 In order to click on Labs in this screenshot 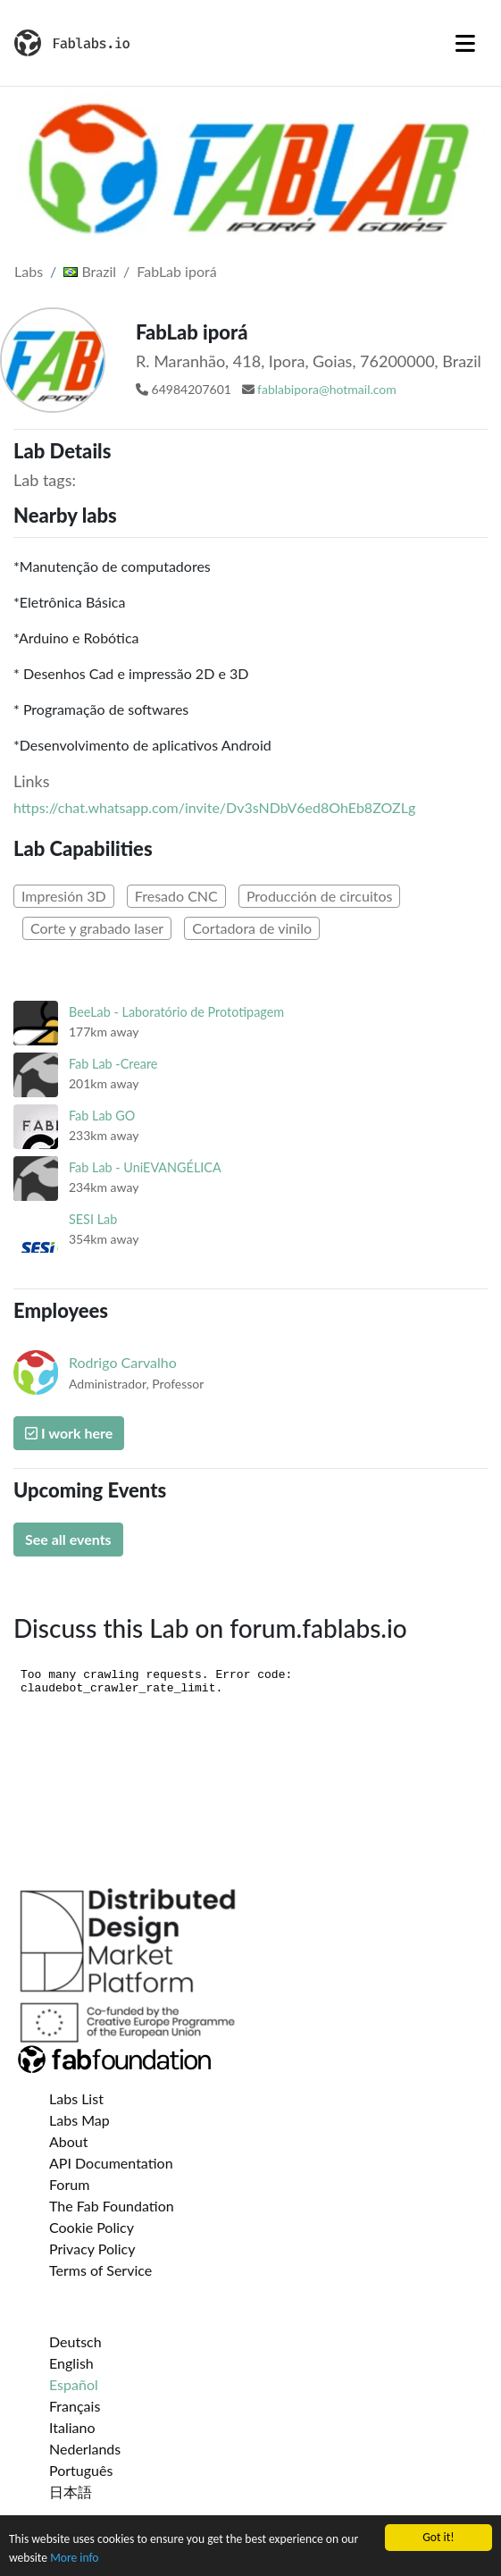, I will do `click(28, 271)`.